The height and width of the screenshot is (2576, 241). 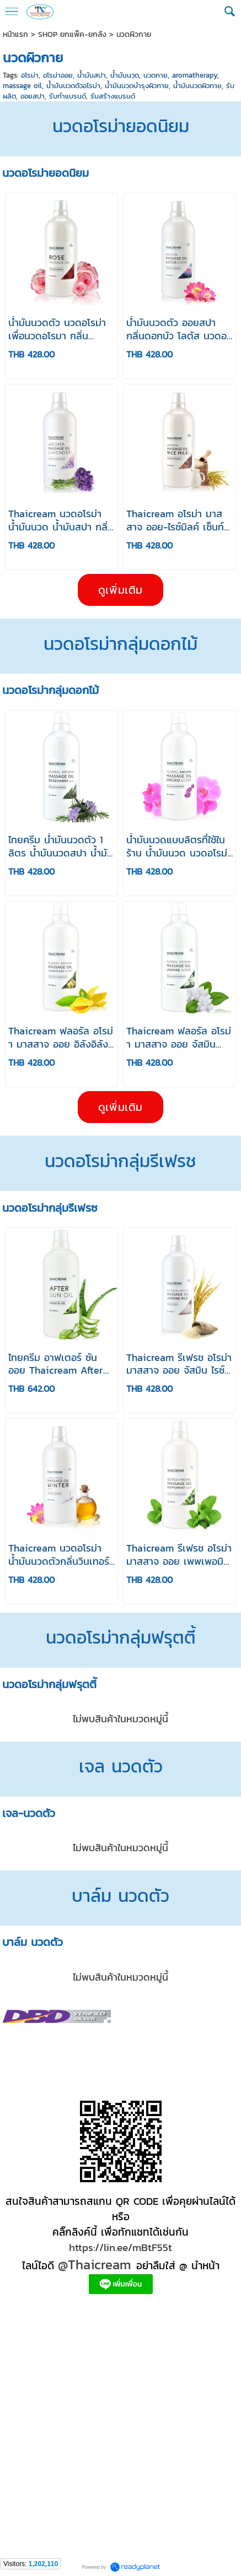 What do you see at coordinates (124, 75) in the screenshot?
I see `น้ำมันนวด` at bounding box center [124, 75].